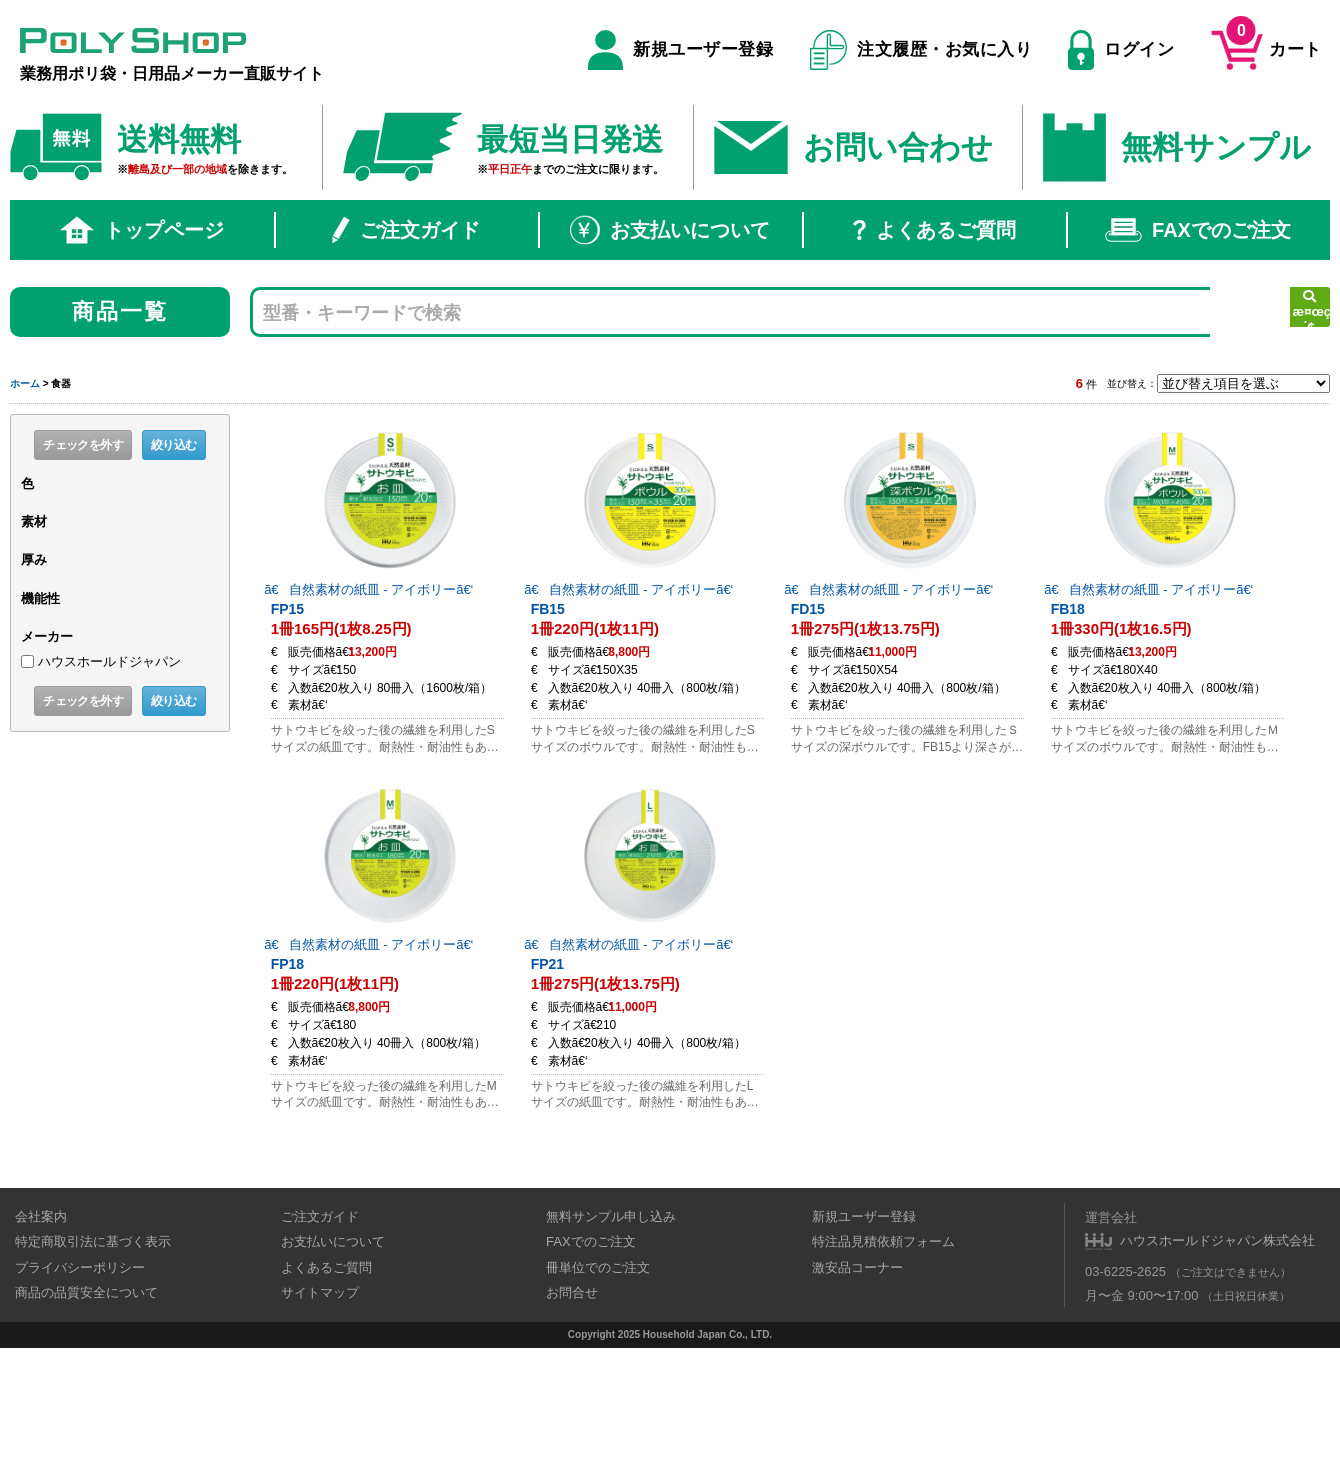  Describe the element at coordinates (320, 1403) in the screenshot. I see `サイトマップ` at that location.